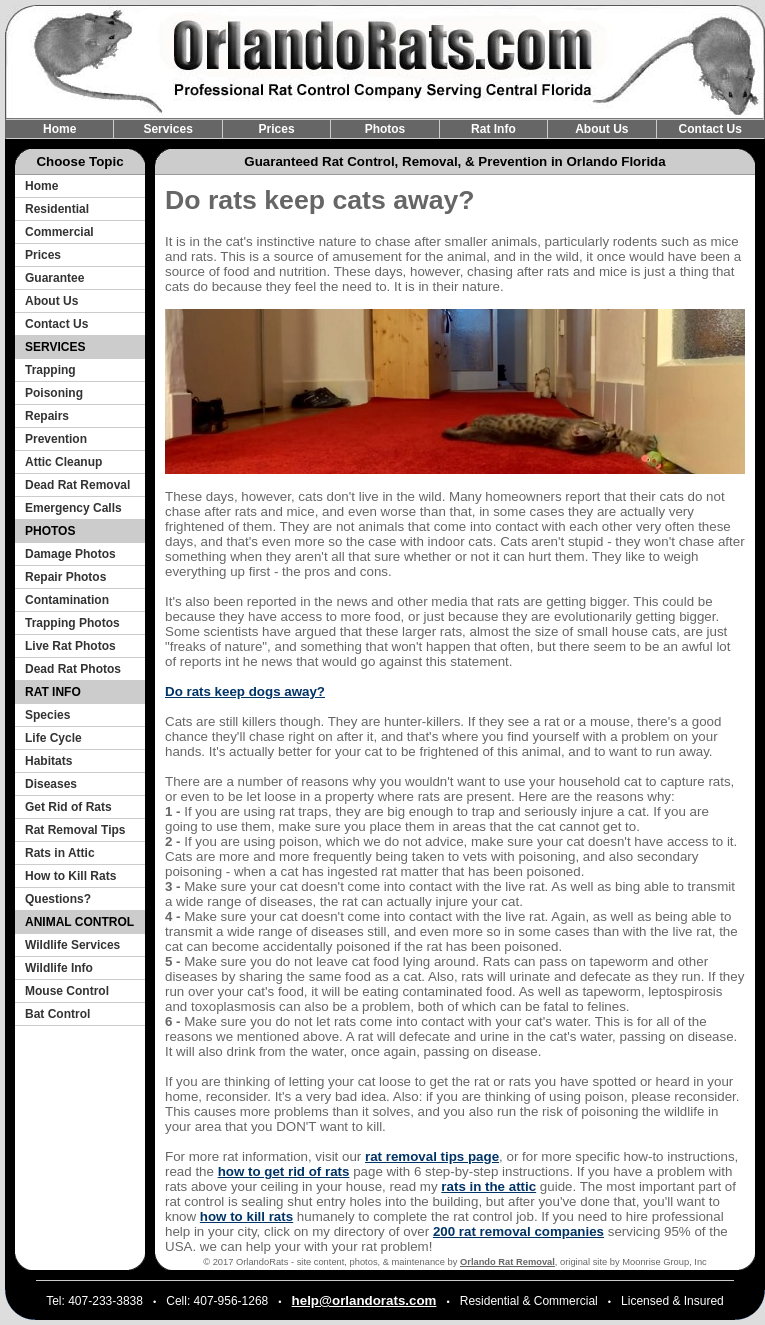  Describe the element at coordinates (68, 807) in the screenshot. I see `Get Rid of Rats` at that location.